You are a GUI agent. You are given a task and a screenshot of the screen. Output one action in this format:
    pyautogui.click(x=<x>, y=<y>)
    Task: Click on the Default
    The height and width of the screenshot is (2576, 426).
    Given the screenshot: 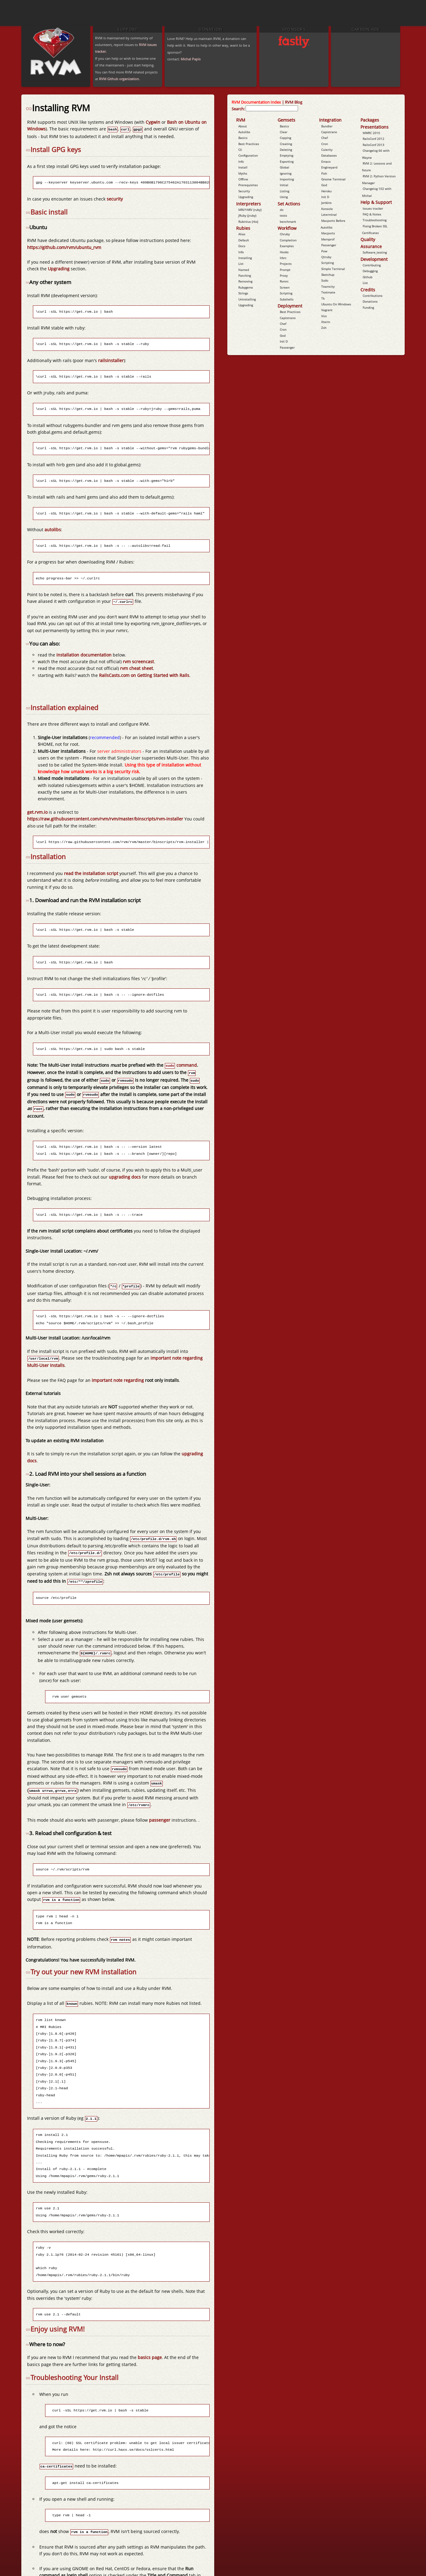 What is the action you would take?
    pyautogui.click(x=243, y=240)
    